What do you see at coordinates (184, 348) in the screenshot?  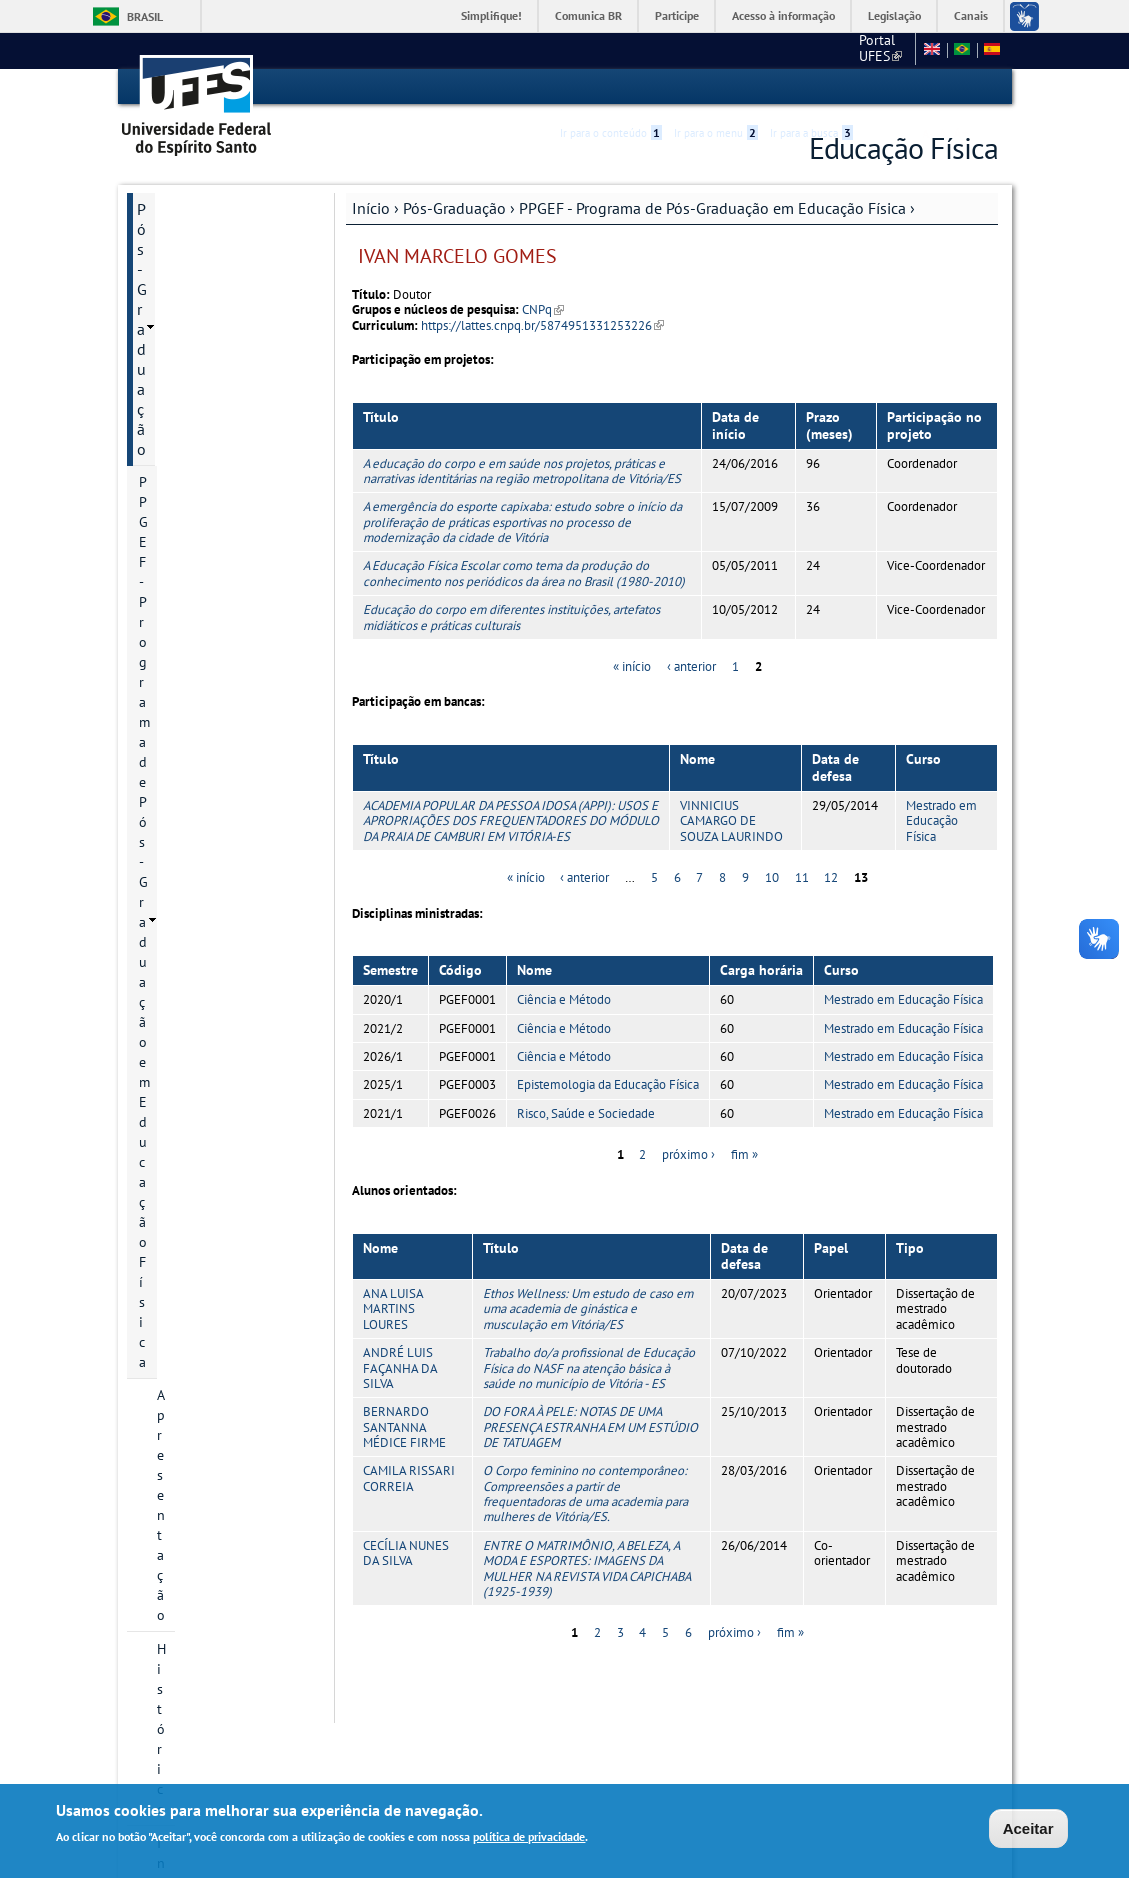 I see `Histórico` at bounding box center [184, 348].